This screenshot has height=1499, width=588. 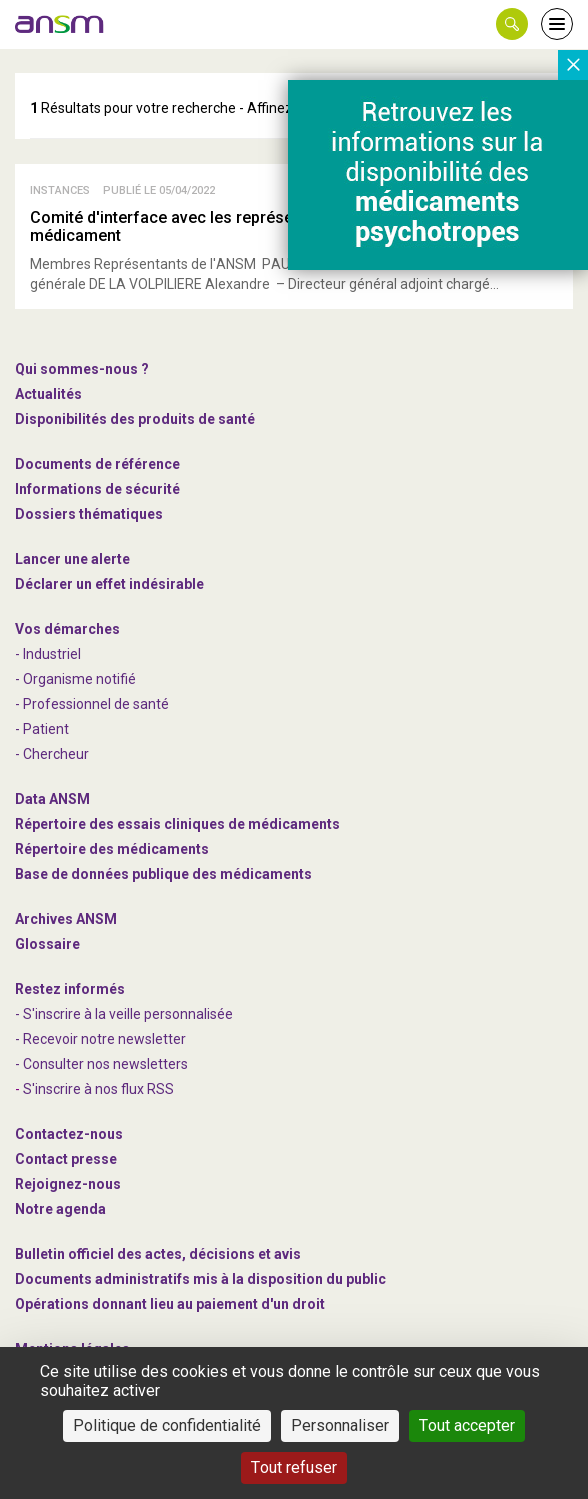 I want to click on Dossiers thématiques, so click(x=89, y=514).